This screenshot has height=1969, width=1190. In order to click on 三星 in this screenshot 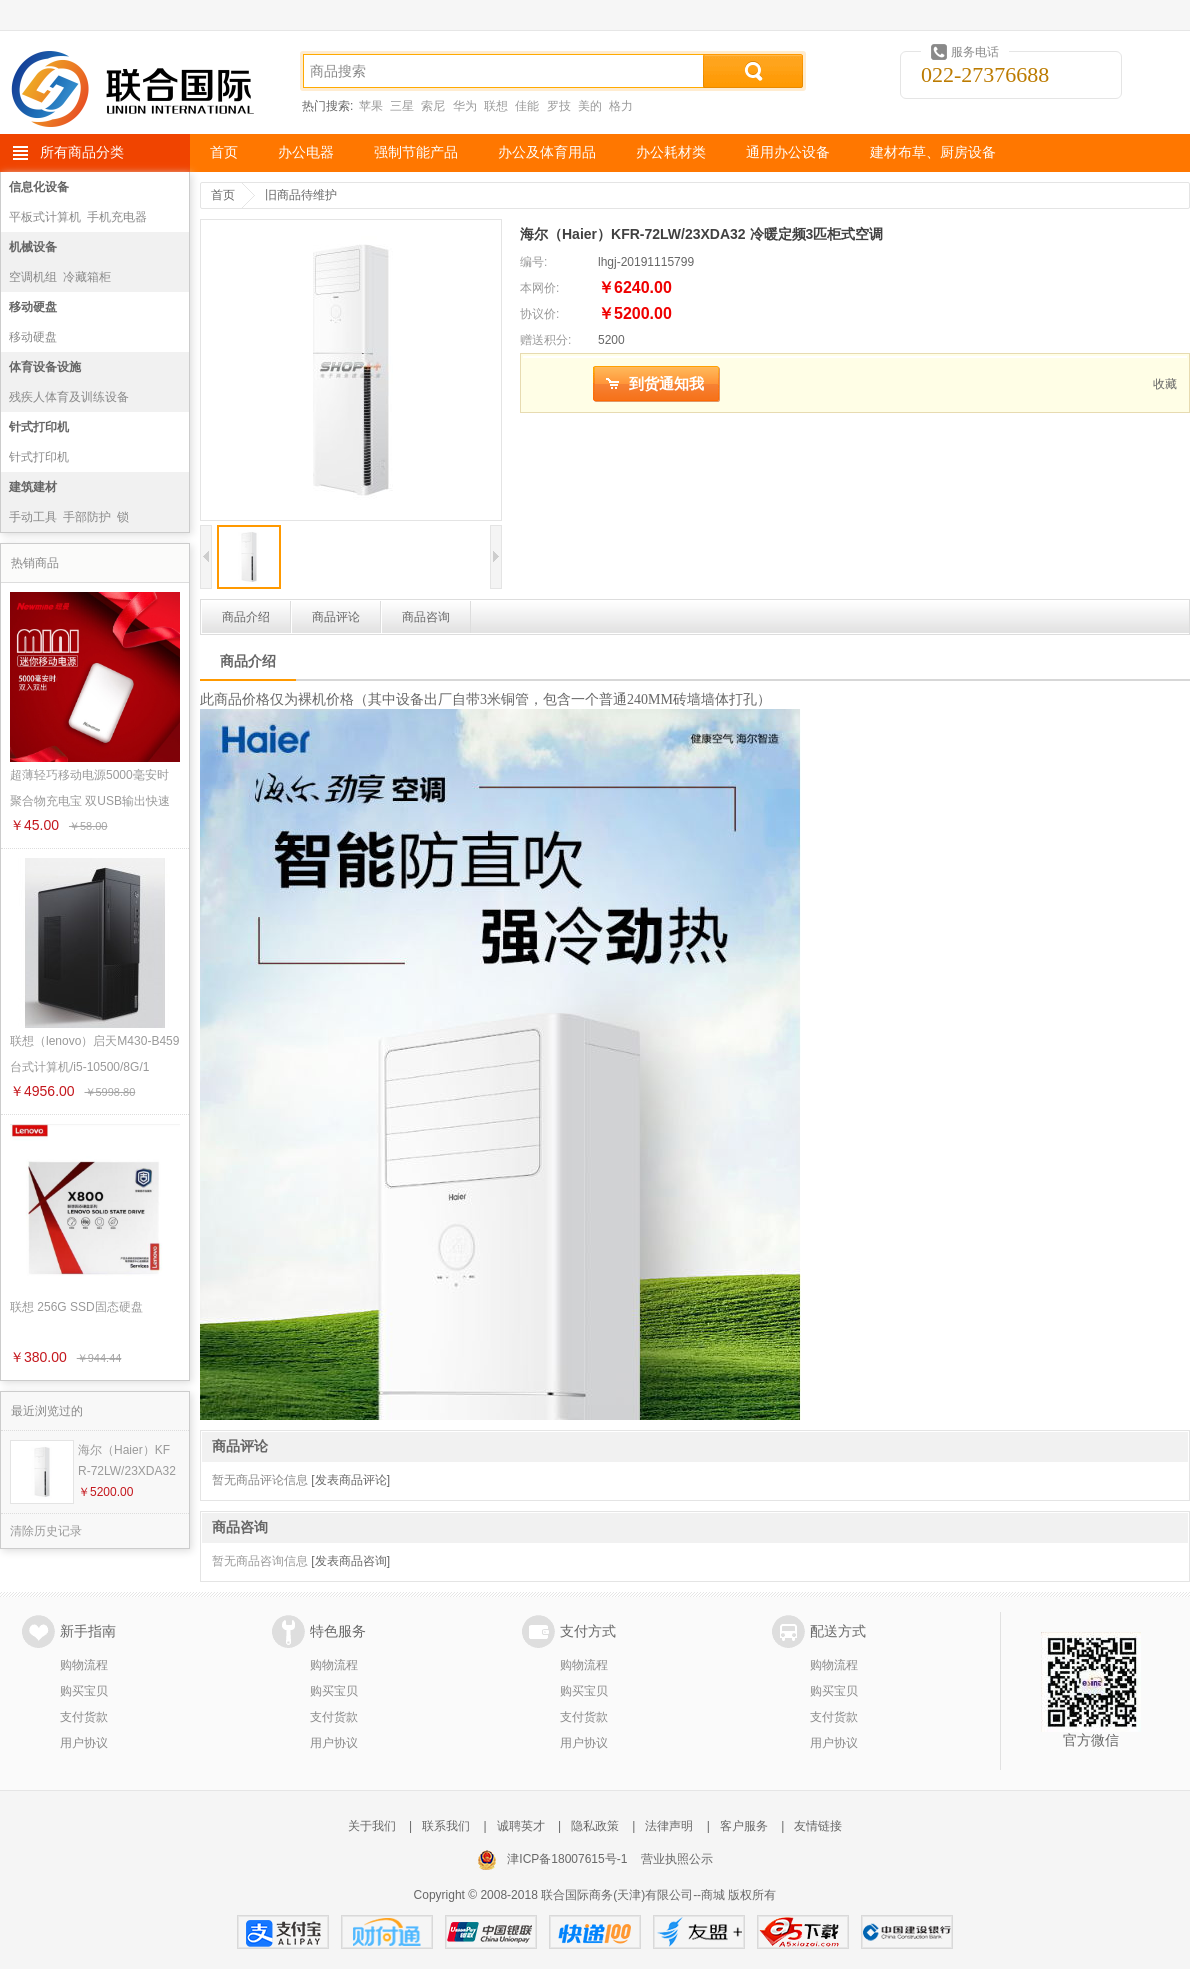, I will do `click(402, 106)`.